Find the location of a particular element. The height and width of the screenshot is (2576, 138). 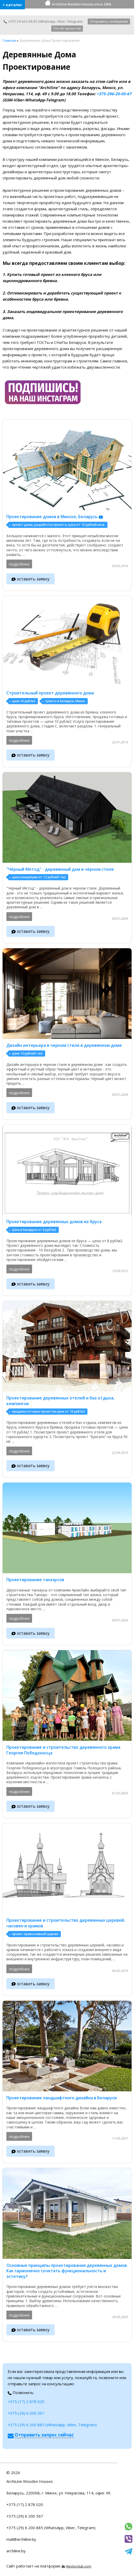

+375 (29) 6 200 567 is located at coordinates (26, 2413).